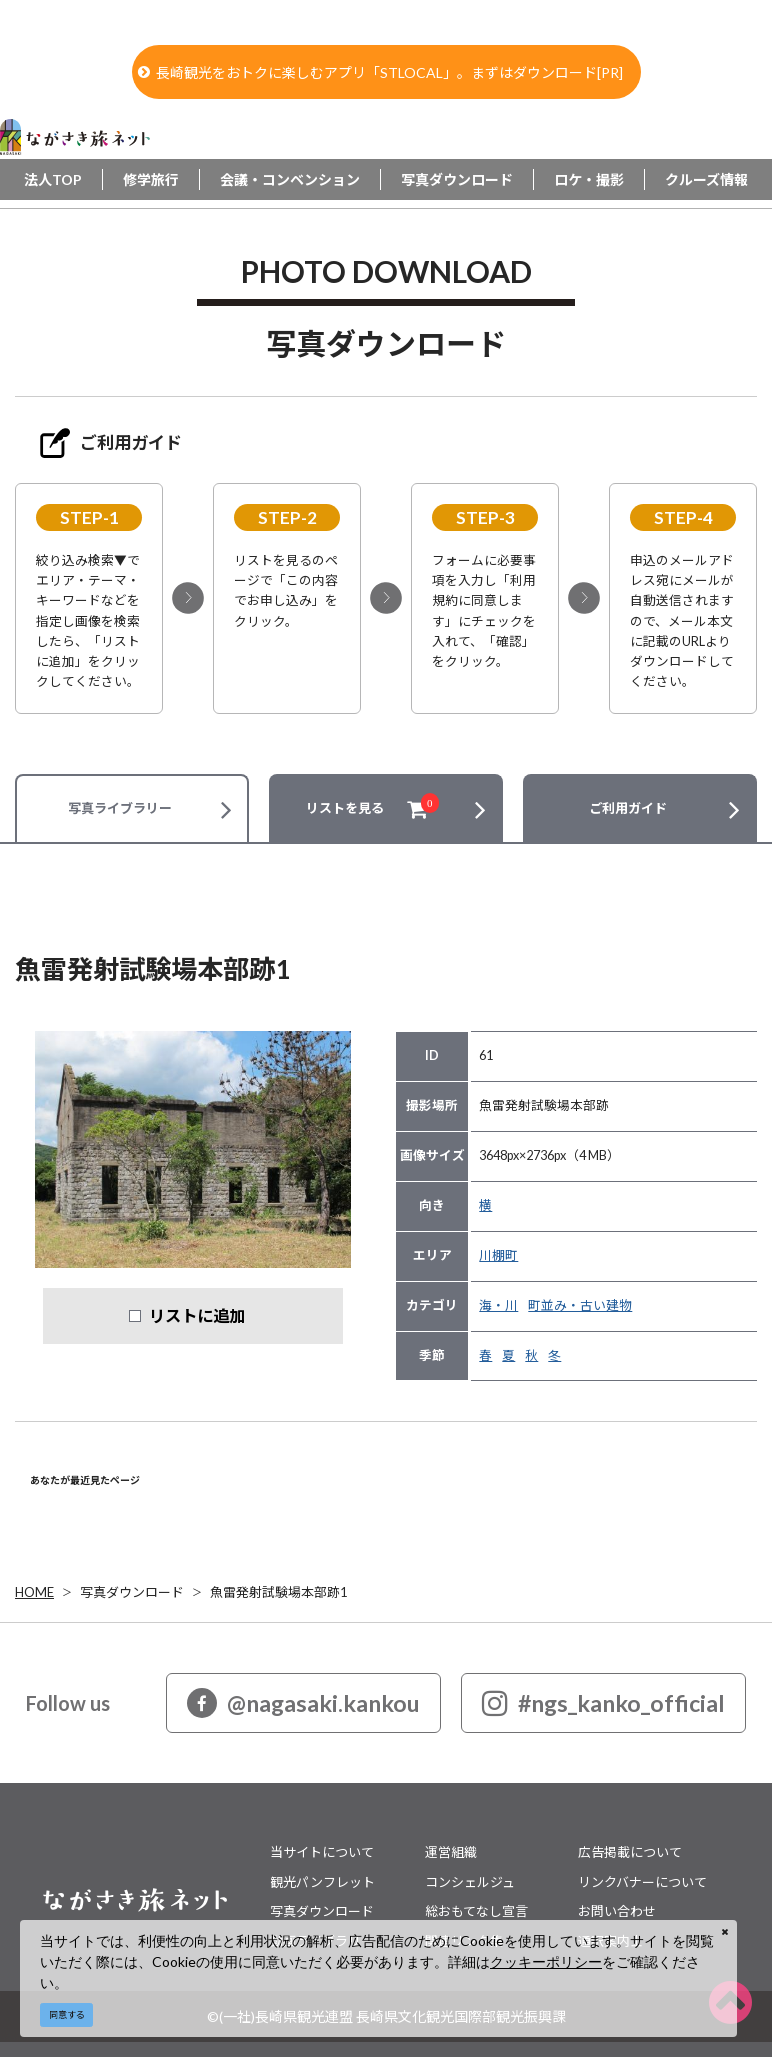 This screenshot has width=772, height=2057. I want to click on 当サイトについて, so click(322, 1852).